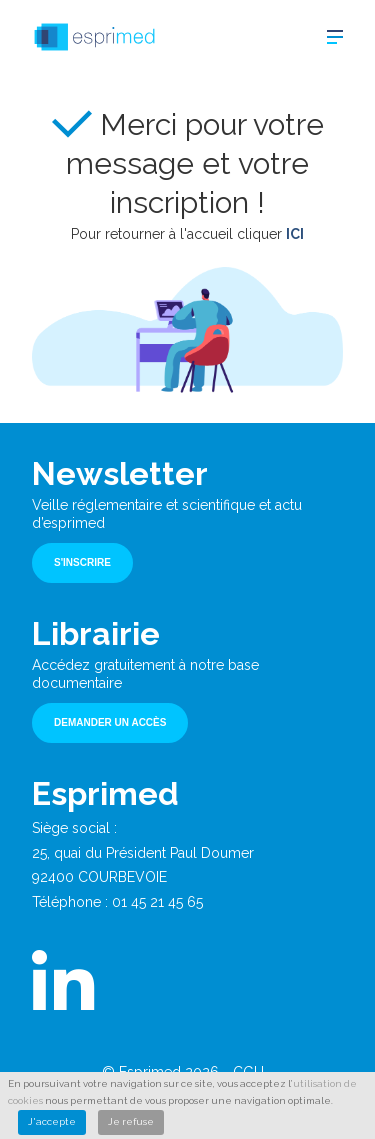 The height and width of the screenshot is (1139, 375). I want to click on Demander un accès, so click(110, 722).